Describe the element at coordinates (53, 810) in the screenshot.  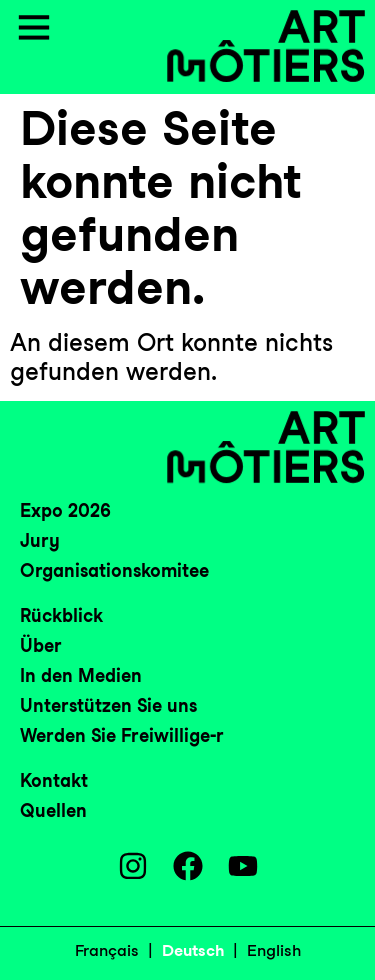
I see `Quellen` at that location.